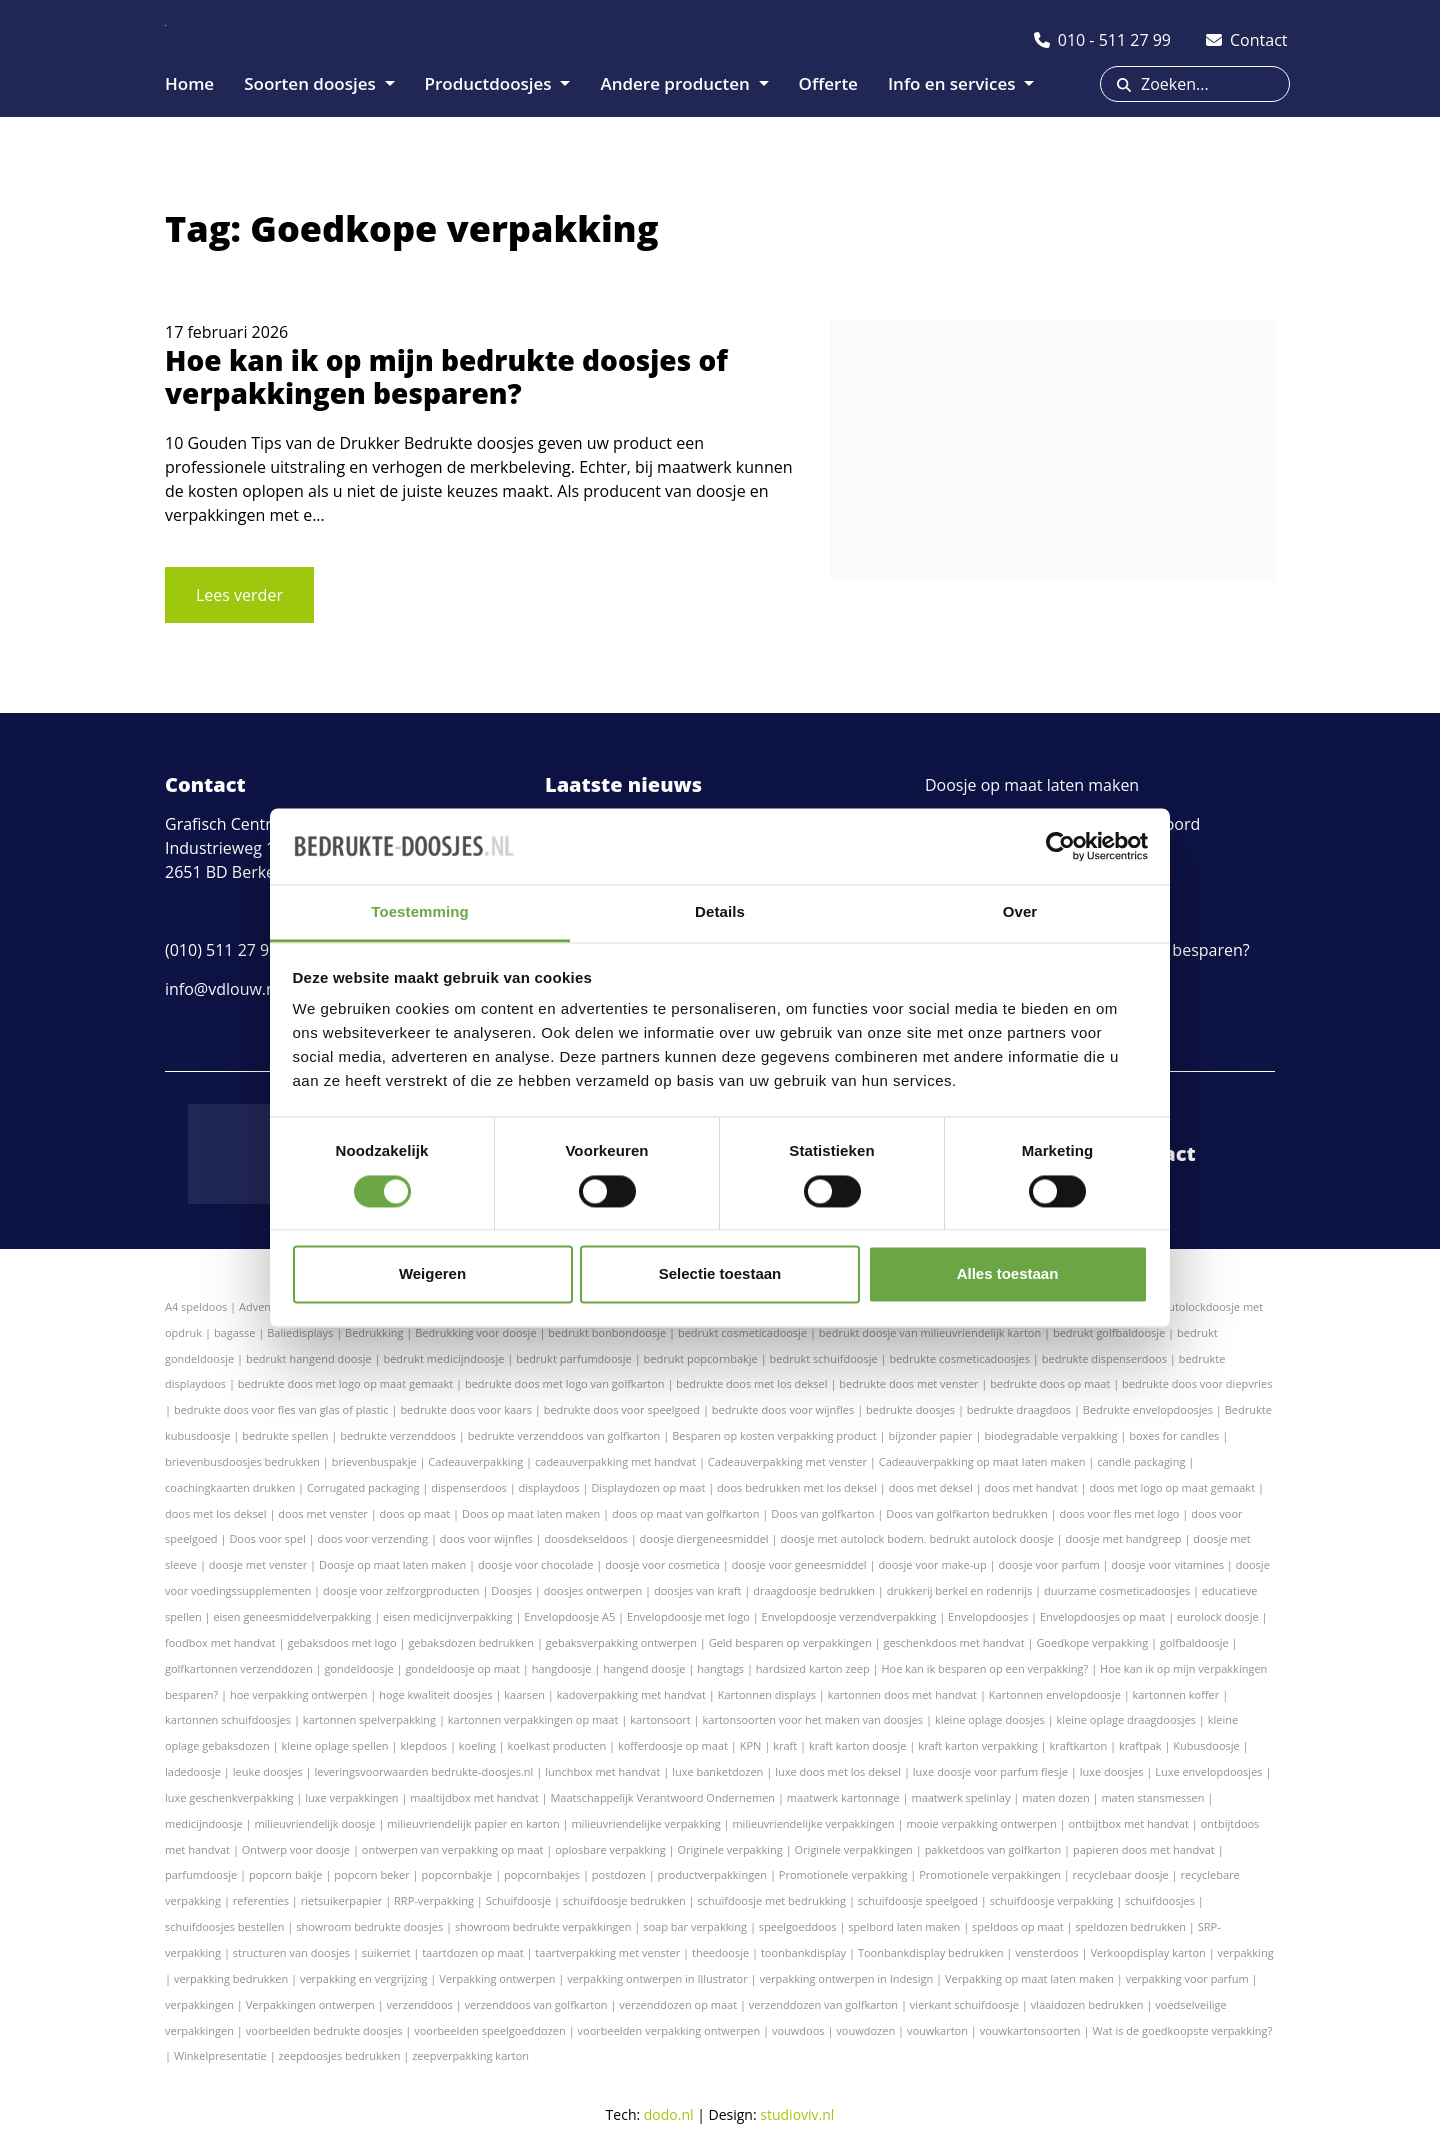  Describe the element at coordinates (984, 1668) in the screenshot. I see `Hoe kan ik besparen op een verpakking?` at that location.